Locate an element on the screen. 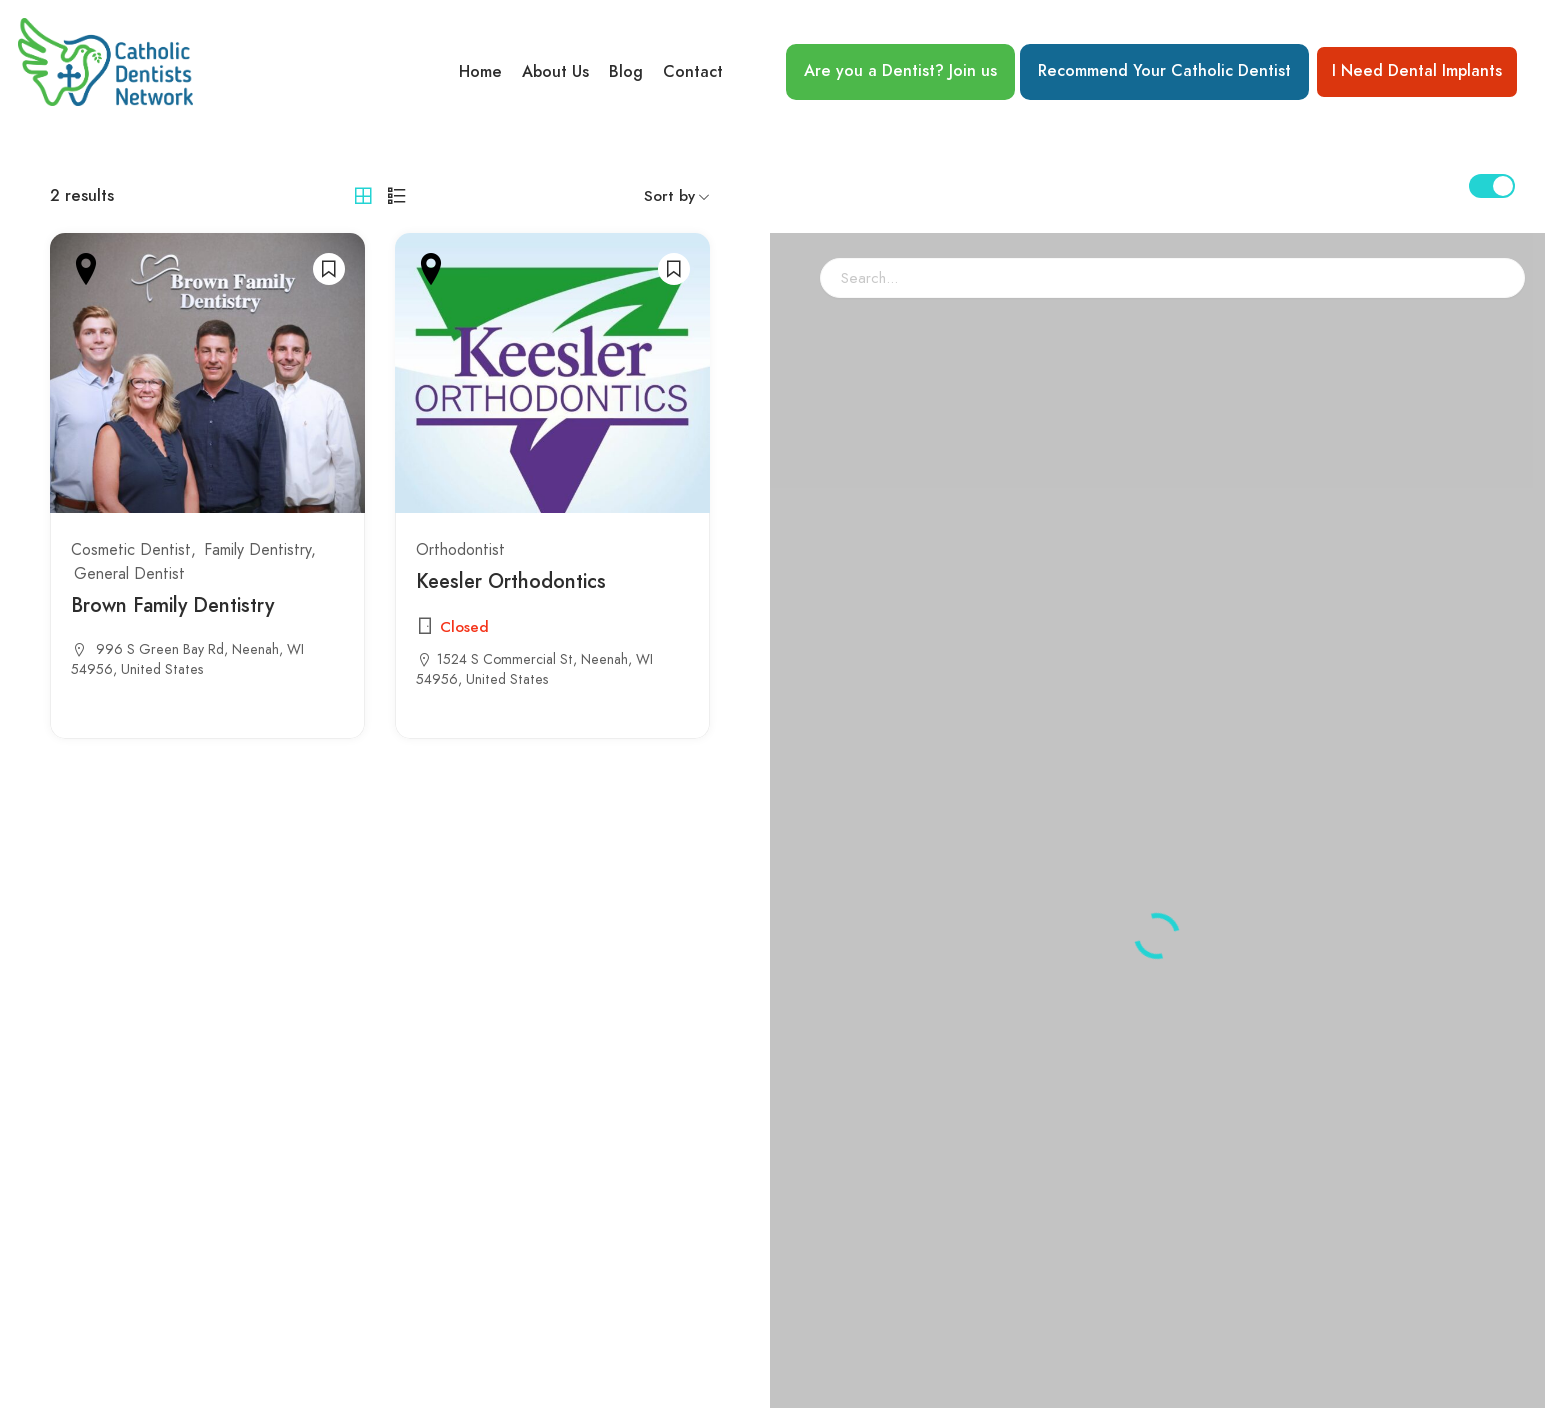 Image resolution: width=1545 pixels, height=1408 pixels. Brown Family Dentistry is located at coordinates (172, 605).